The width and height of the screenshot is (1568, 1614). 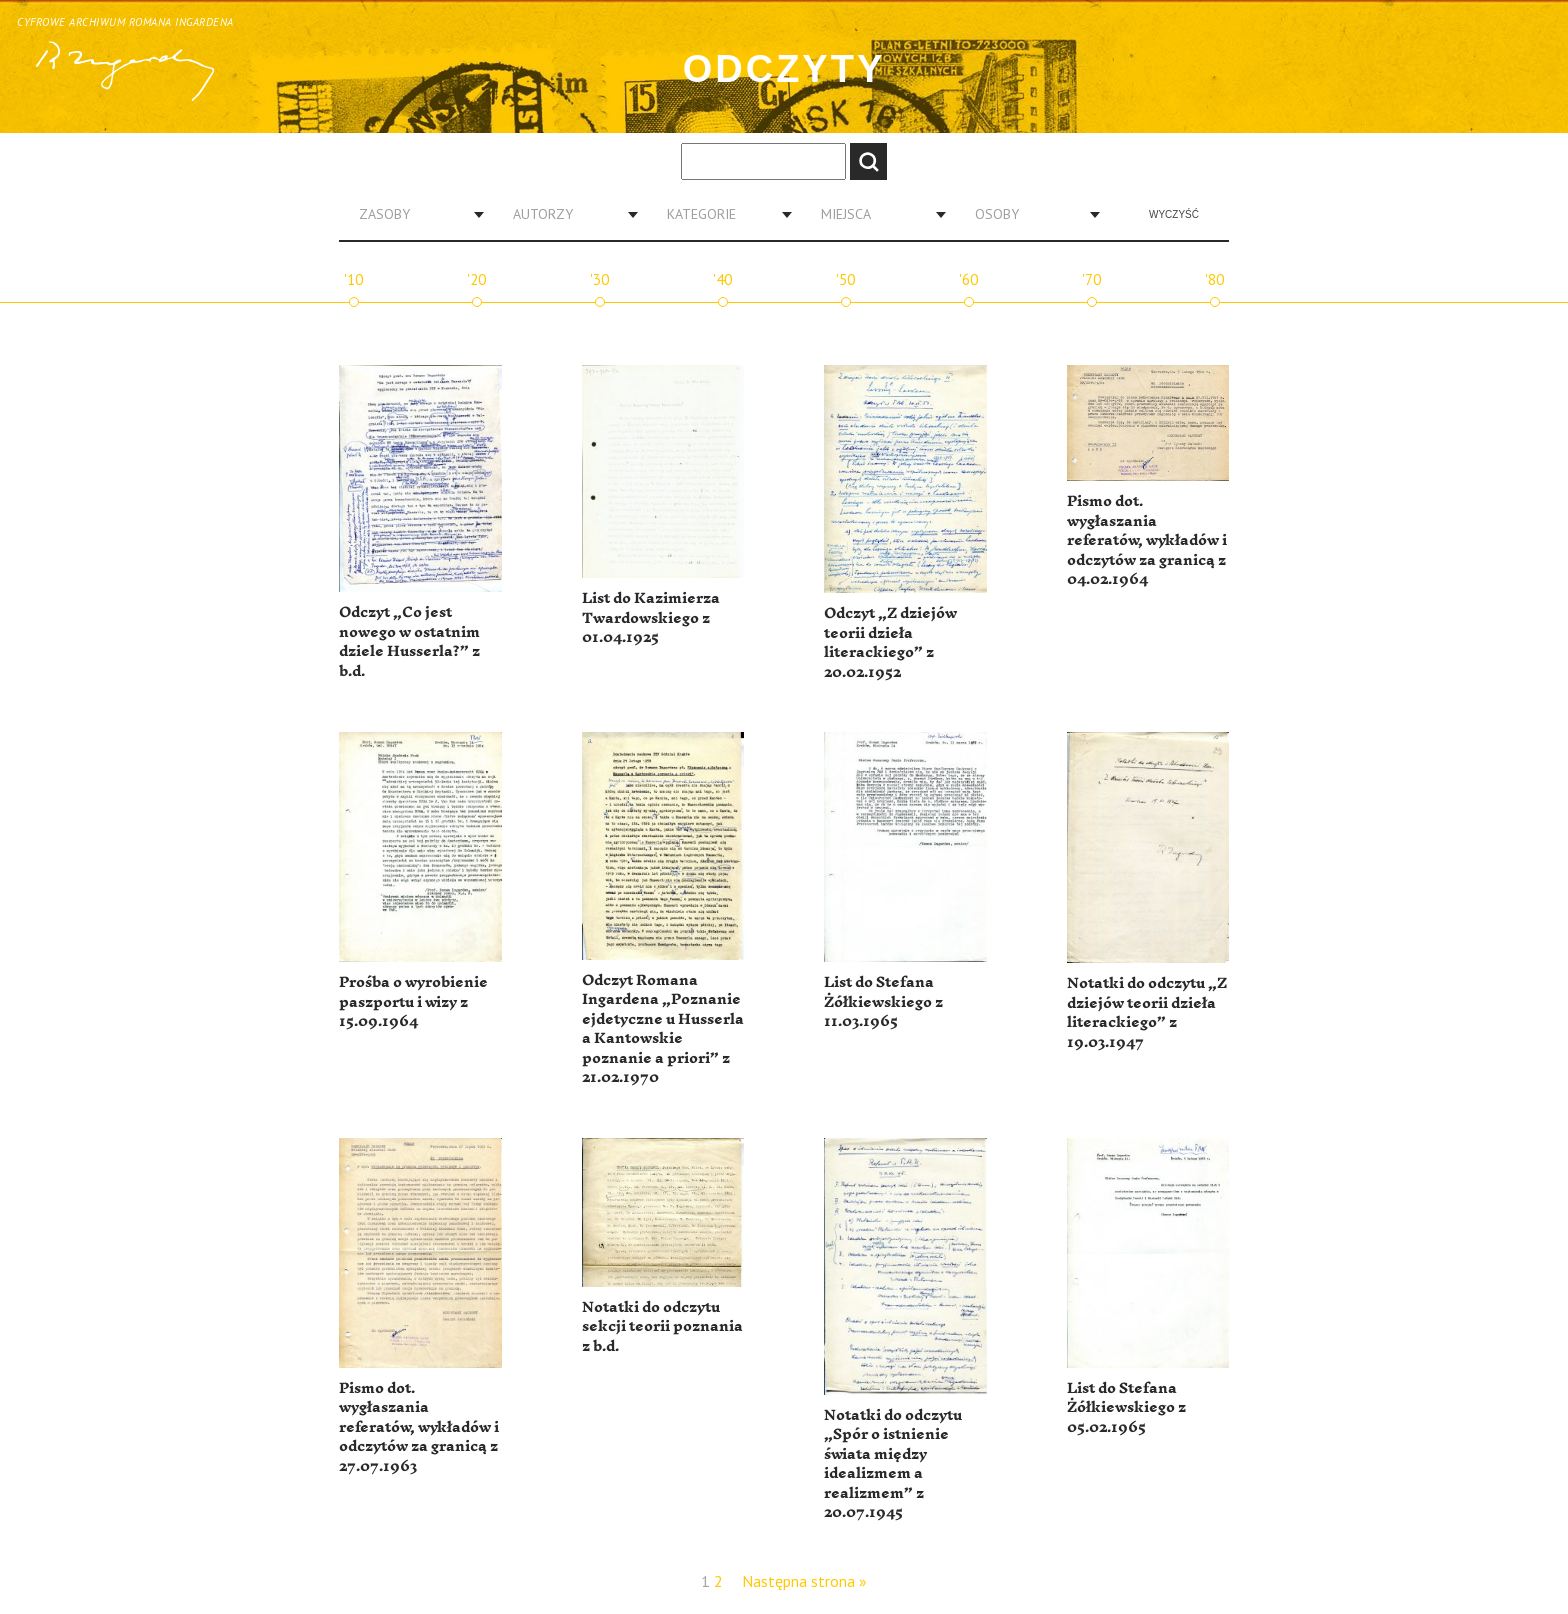 I want to click on List do Kazimierza Twardowskiego z 01.04.1925, so click(x=651, y=618).